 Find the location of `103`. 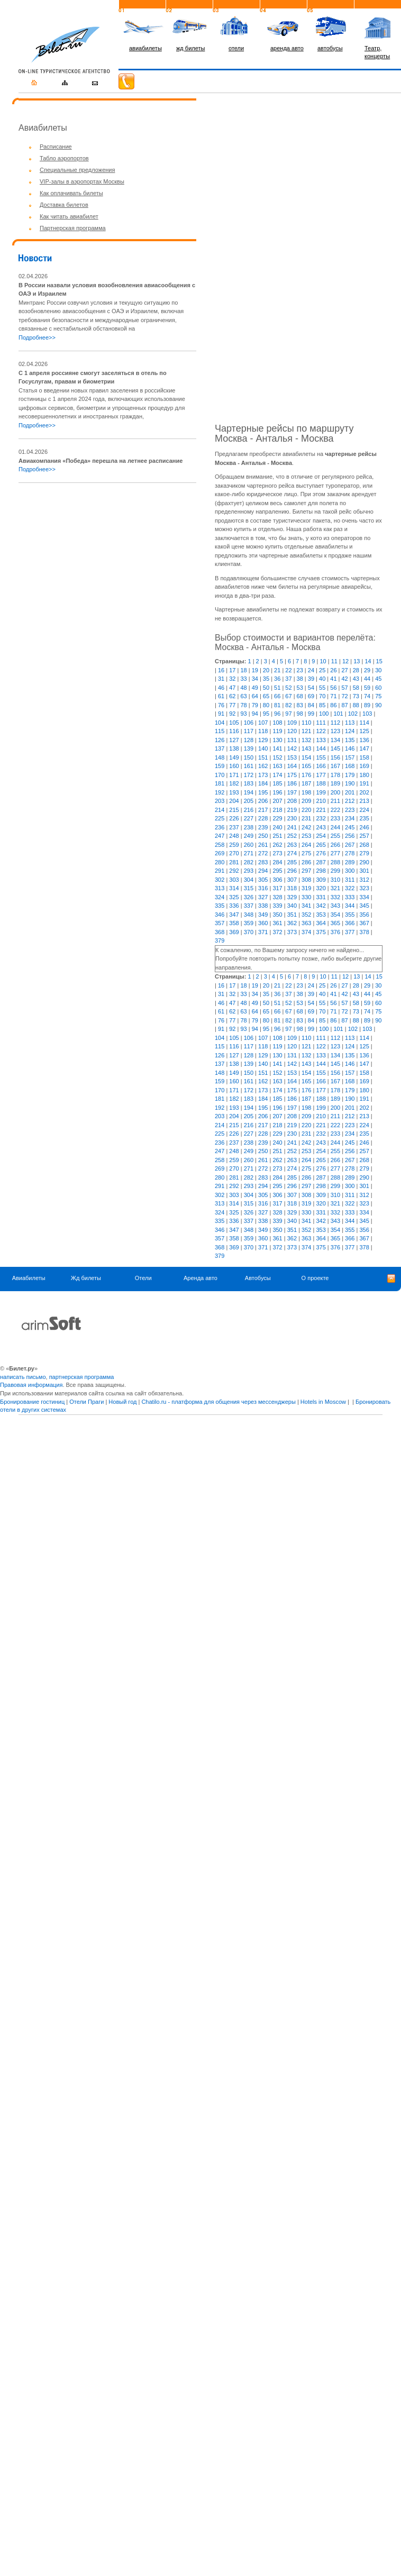

103 is located at coordinates (367, 713).